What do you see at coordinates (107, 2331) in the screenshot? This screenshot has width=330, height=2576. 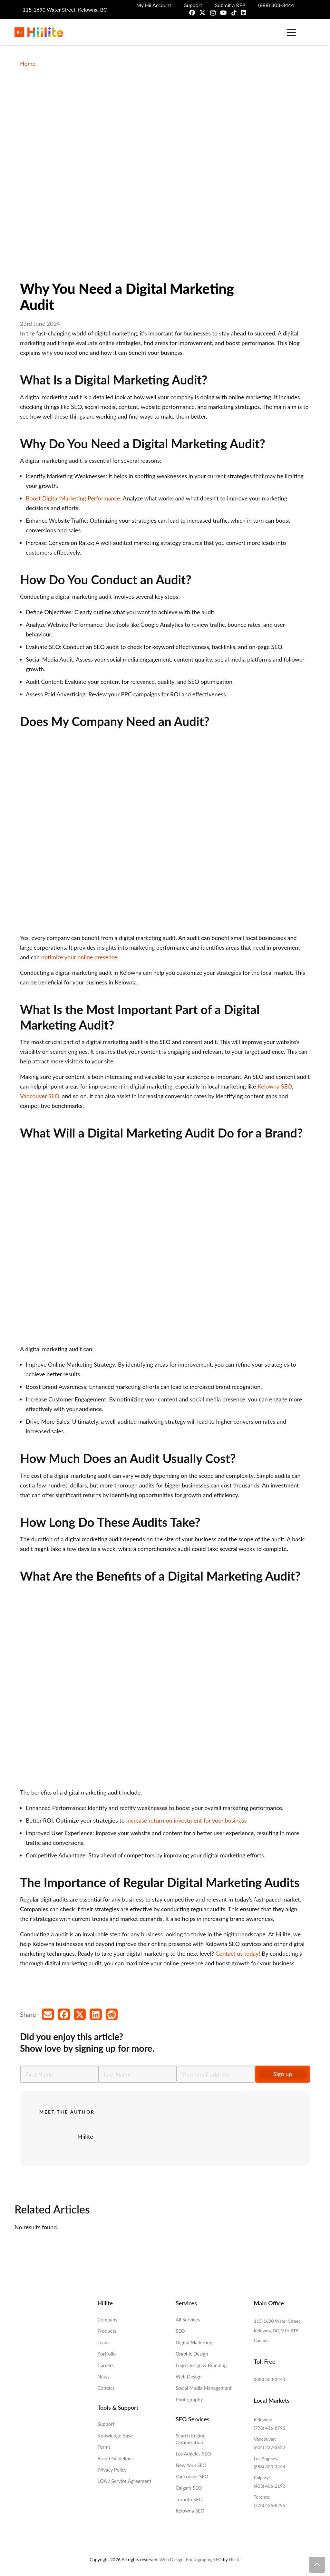 I see `Products` at bounding box center [107, 2331].